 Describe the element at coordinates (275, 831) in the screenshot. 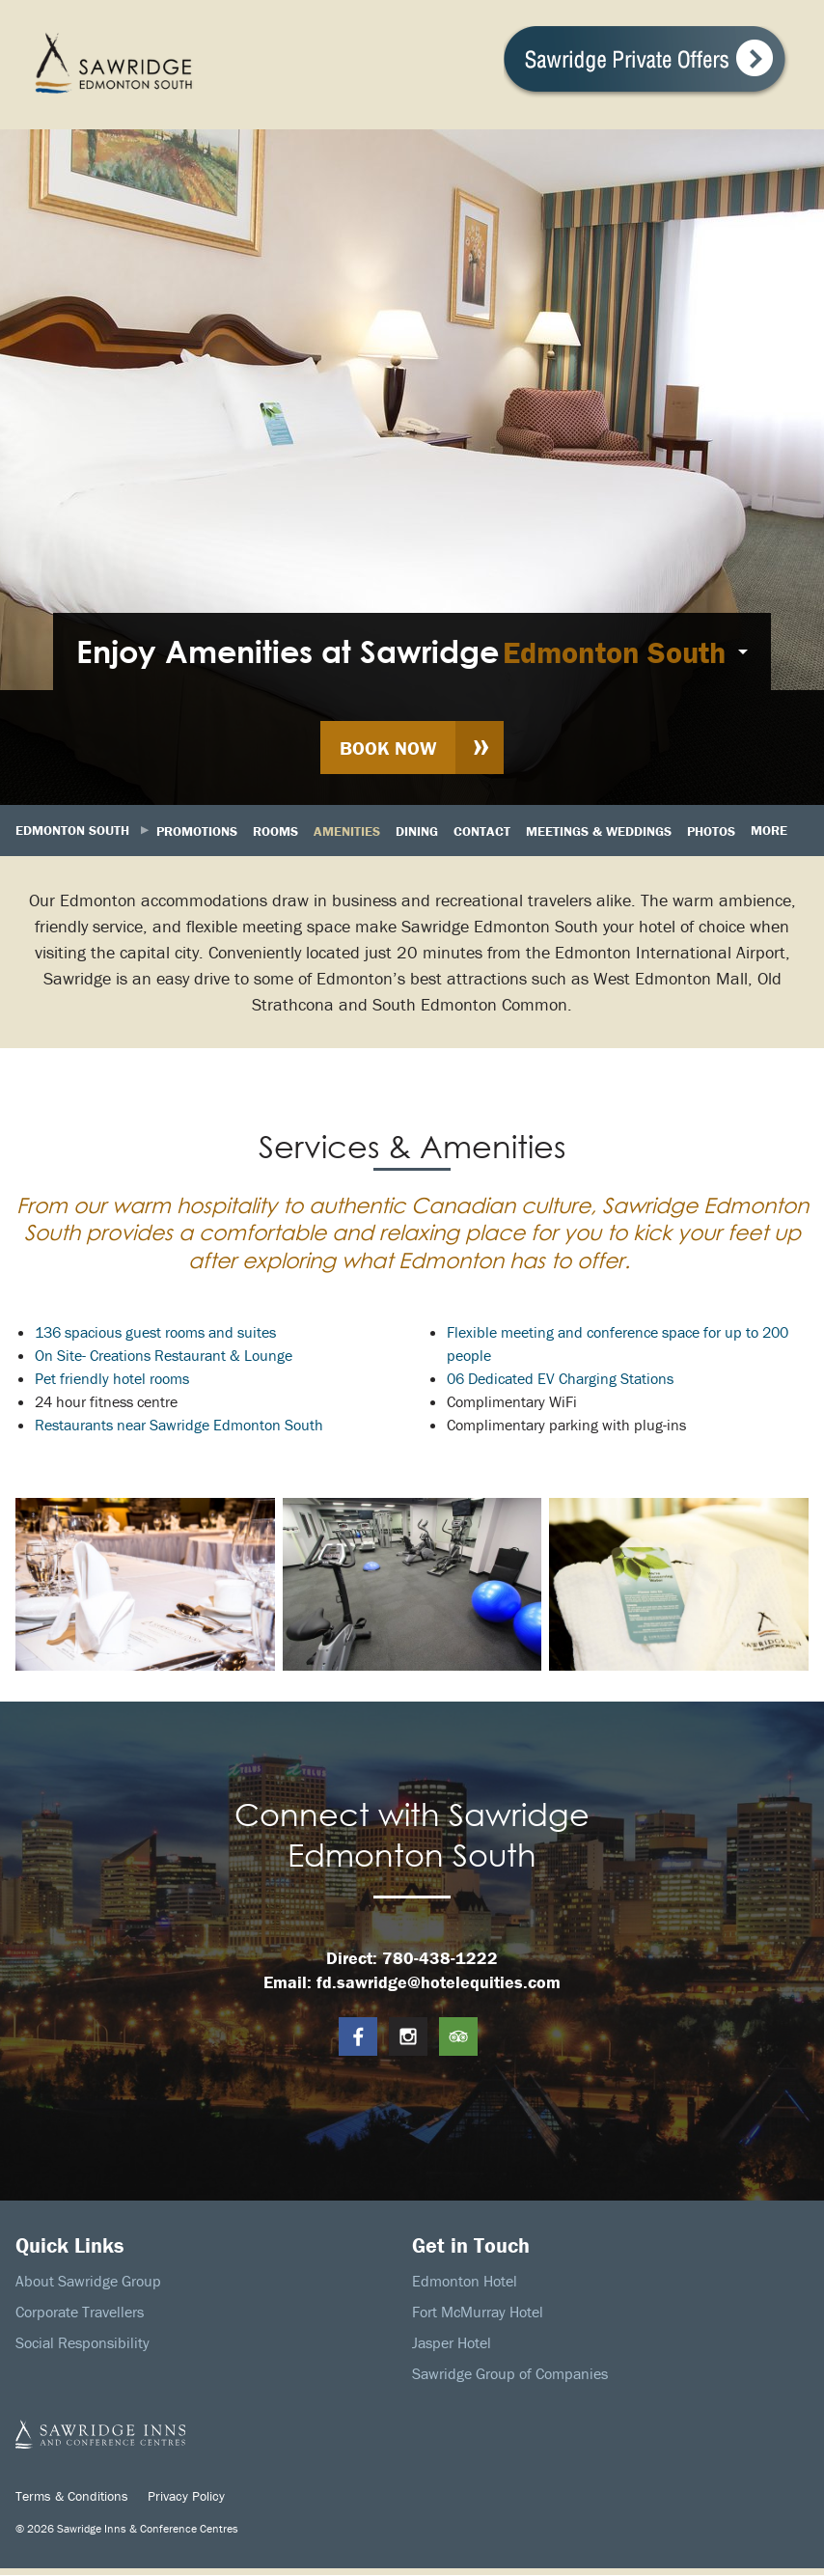

I see `Rooms` at that location.